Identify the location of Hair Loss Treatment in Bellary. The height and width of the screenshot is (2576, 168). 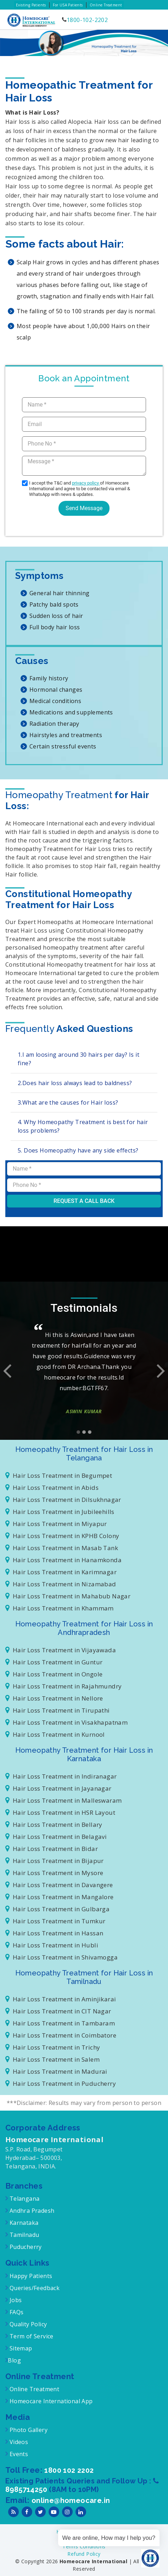
(53, 1824).